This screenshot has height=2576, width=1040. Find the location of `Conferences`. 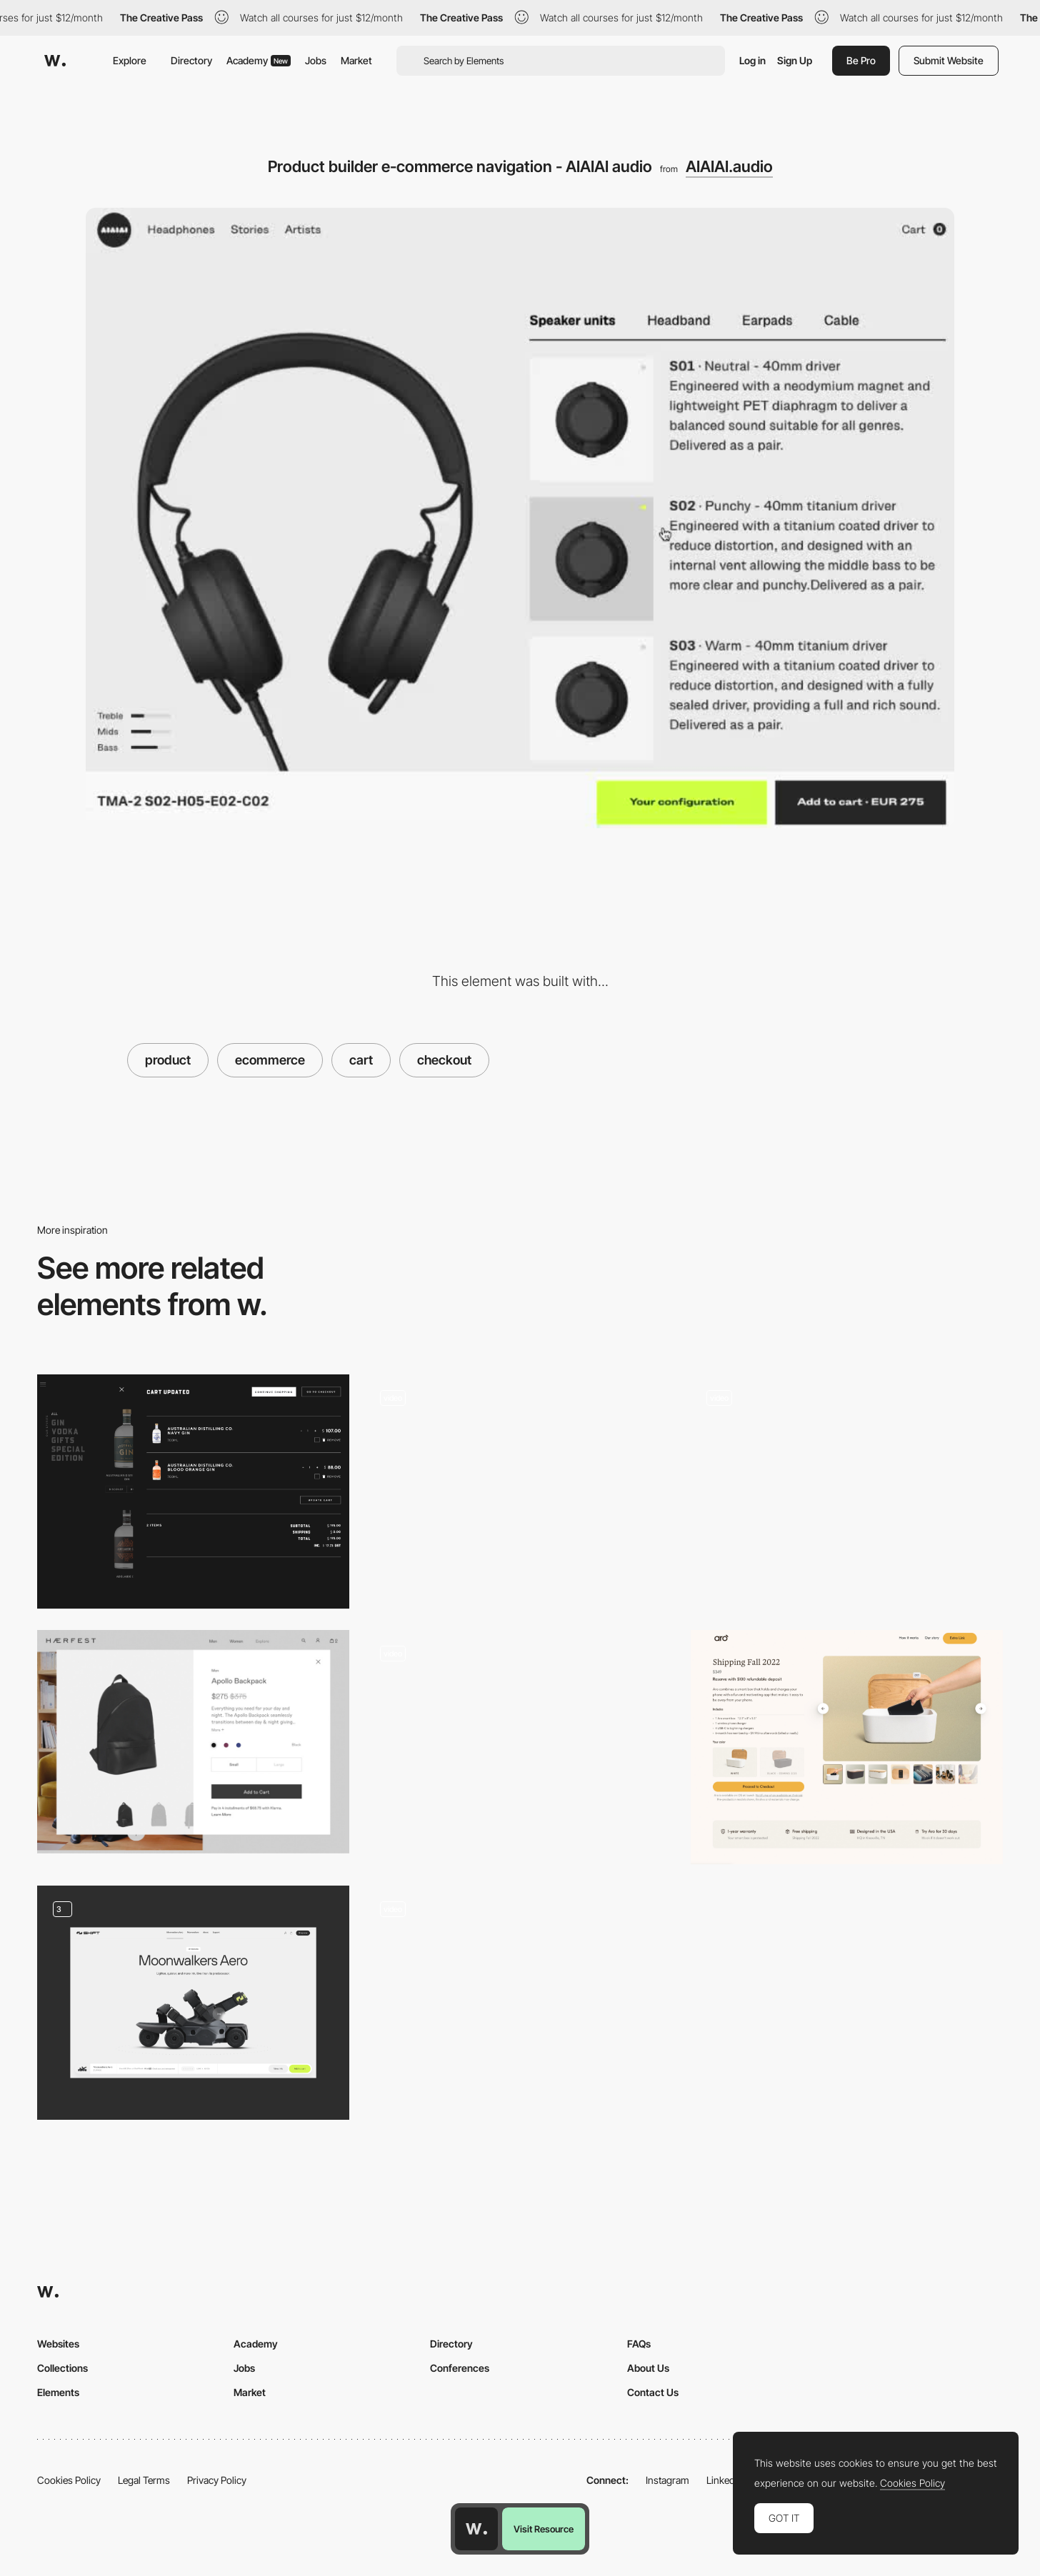

Conferences is located at coordinates (459, 2368).